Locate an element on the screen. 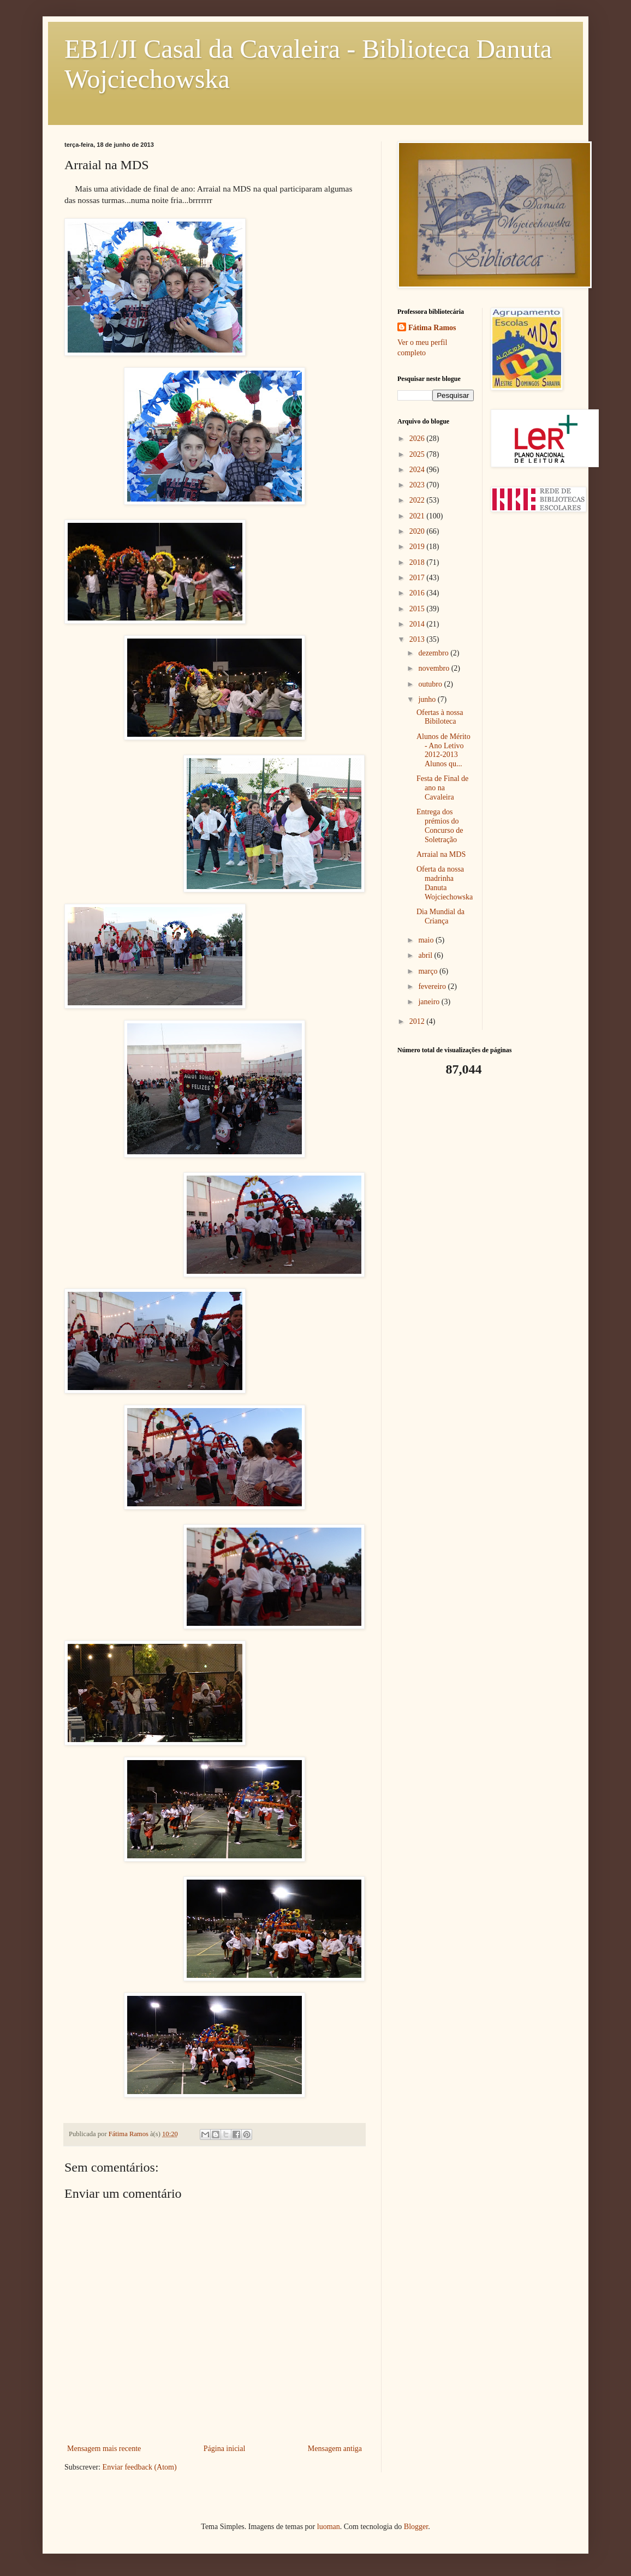 Image resolution: width=631 pixels, height=2576 pixels. março is located at coordinates (428, 971).